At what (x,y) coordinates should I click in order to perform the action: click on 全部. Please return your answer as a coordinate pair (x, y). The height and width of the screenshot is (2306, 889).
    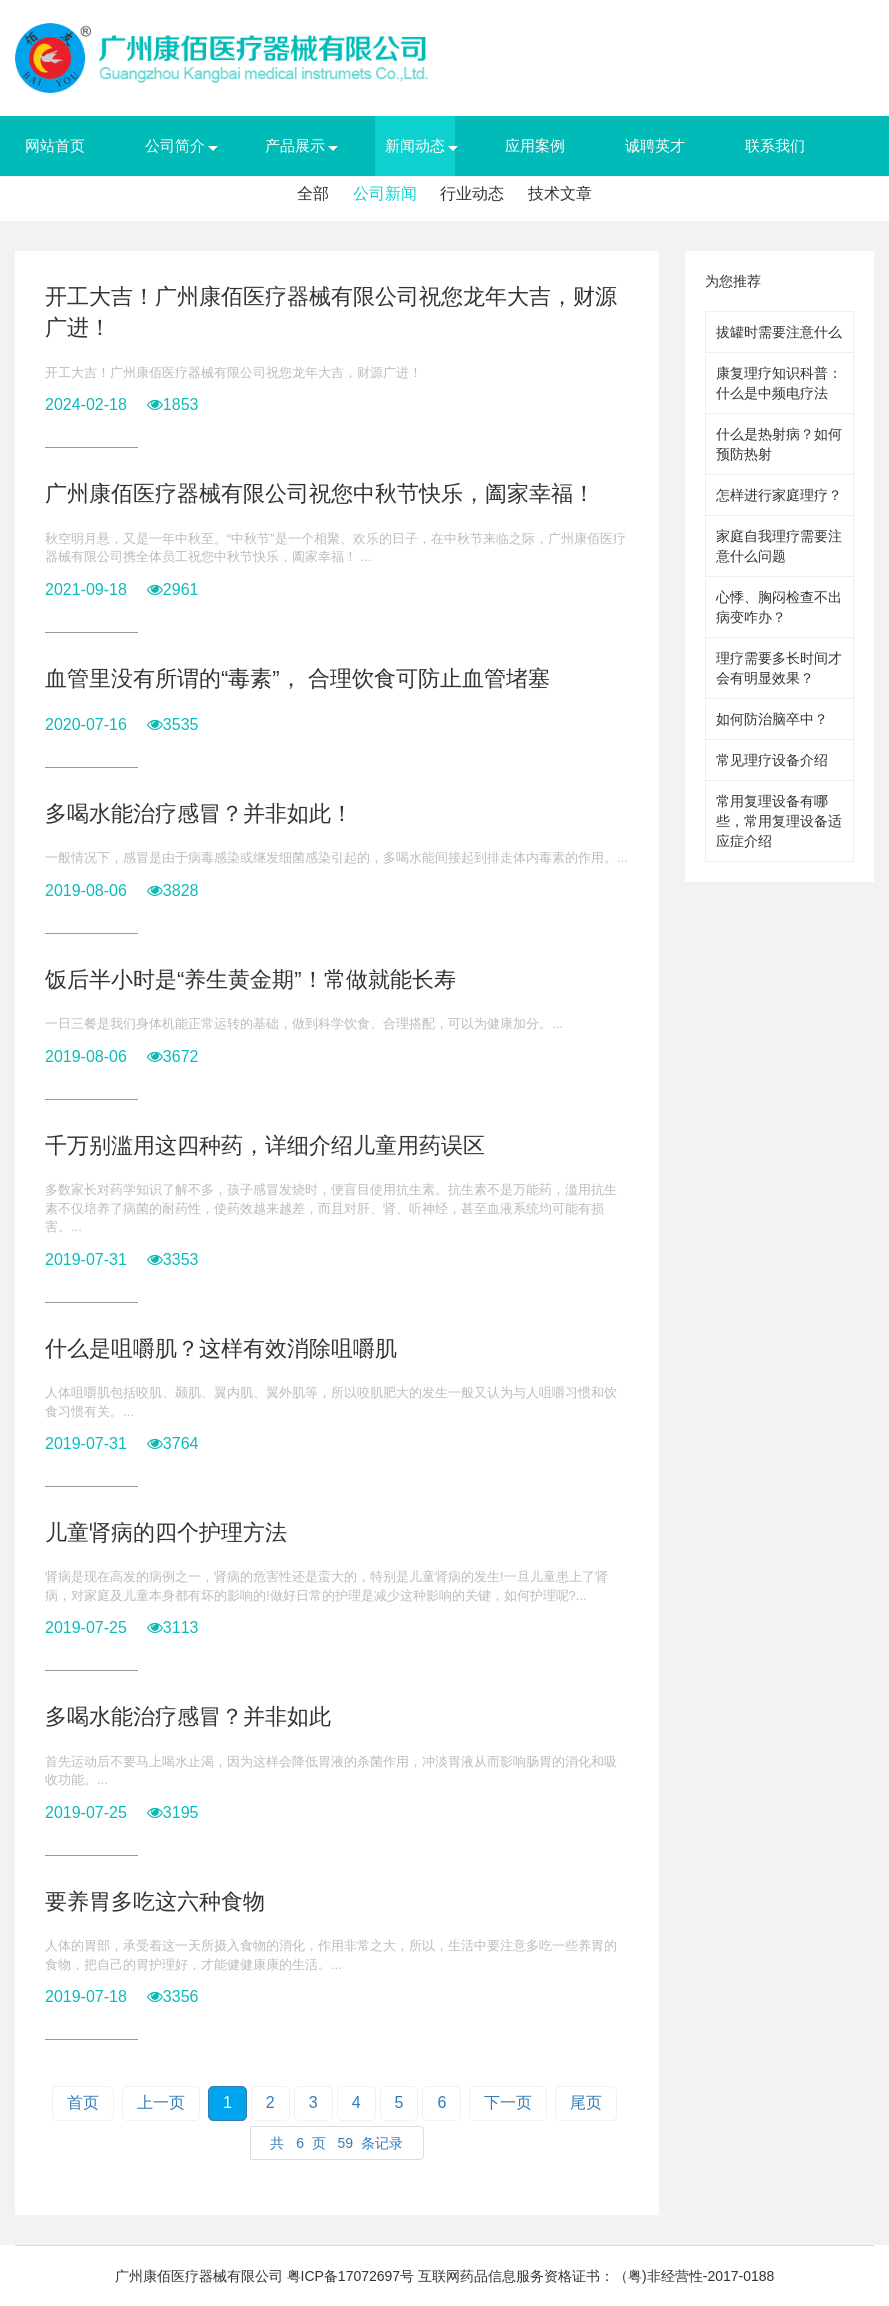
    Looking at the image, I should click on (313, 193).